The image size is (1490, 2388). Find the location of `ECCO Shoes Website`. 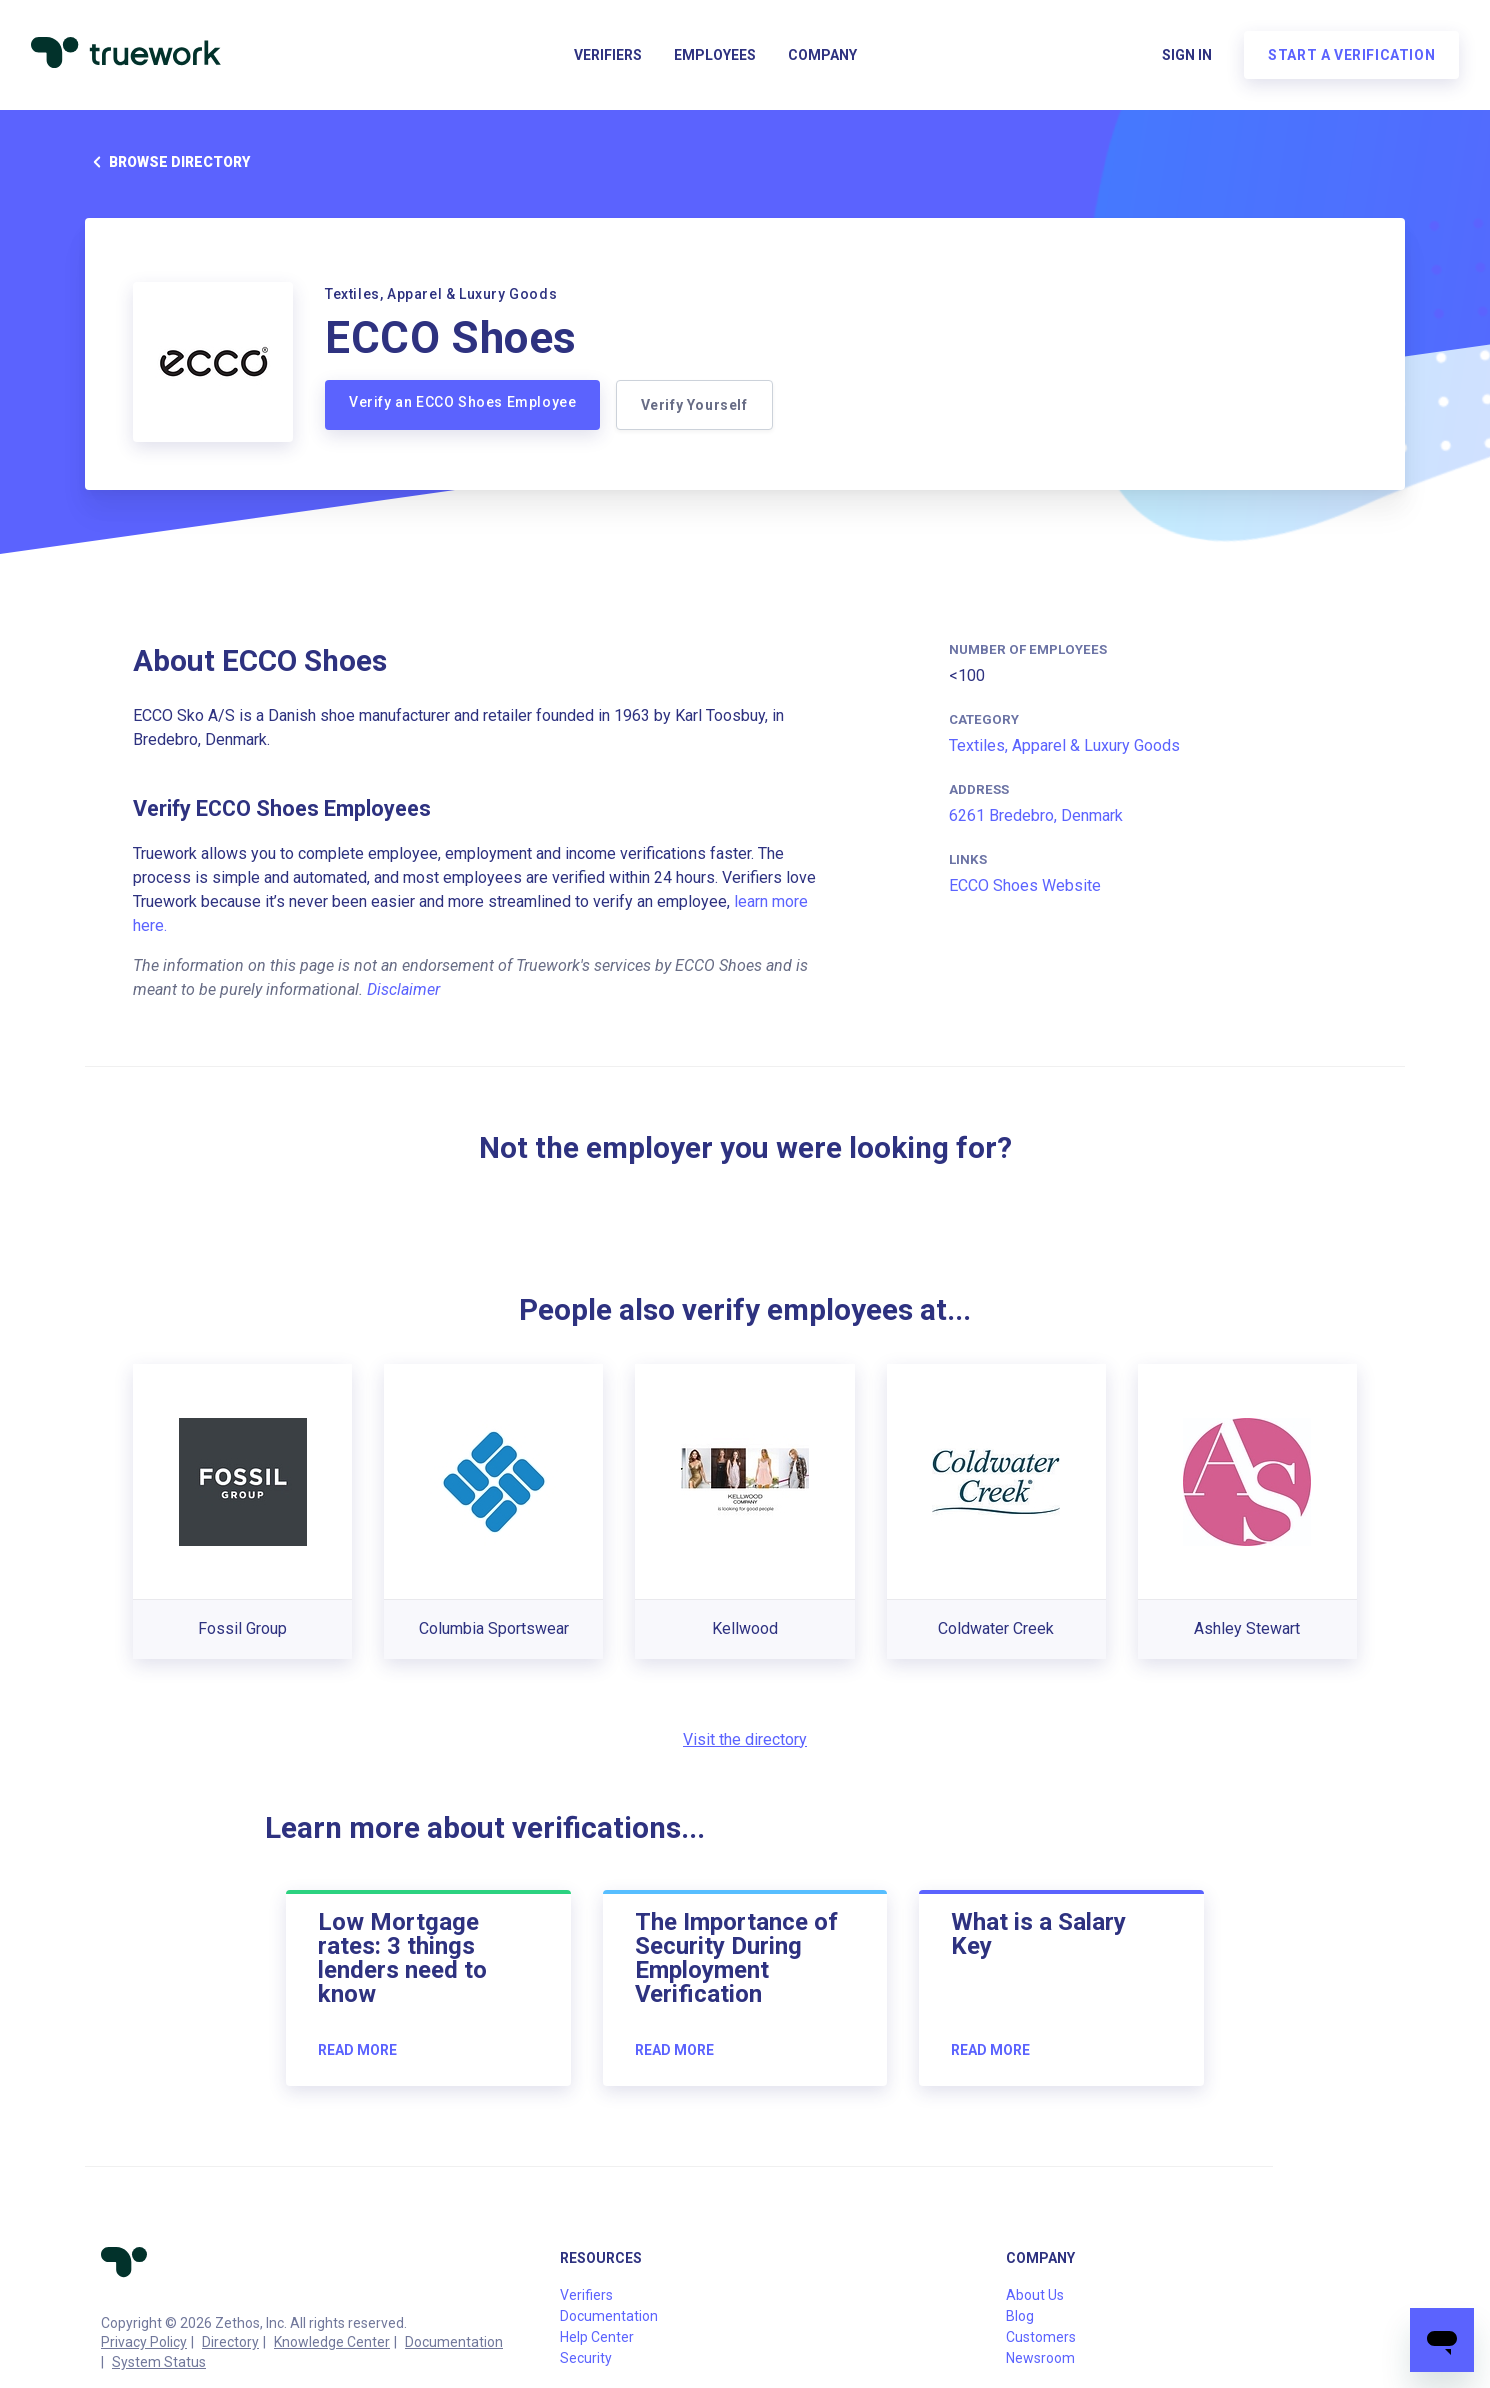

ECCO Shoes Website is located at coordinates (1025, 885).